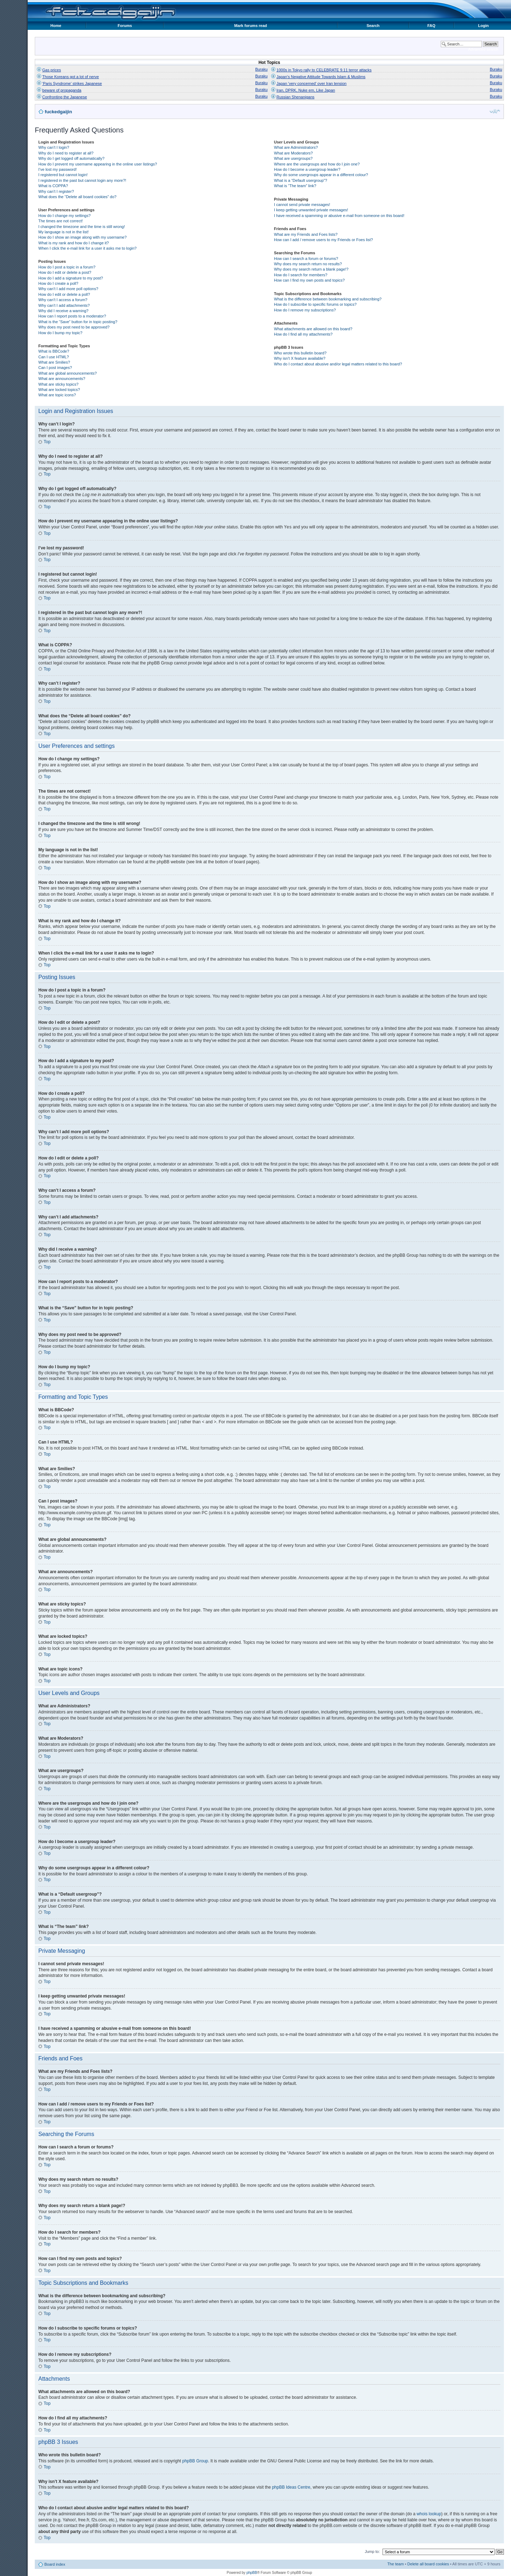 This screenshot has width=511, height=2576. Describe the element at coordinates (338, 364) in the screenshot. I see `Who do I contact about abusive and/or legal matters related to this board?` at that location.